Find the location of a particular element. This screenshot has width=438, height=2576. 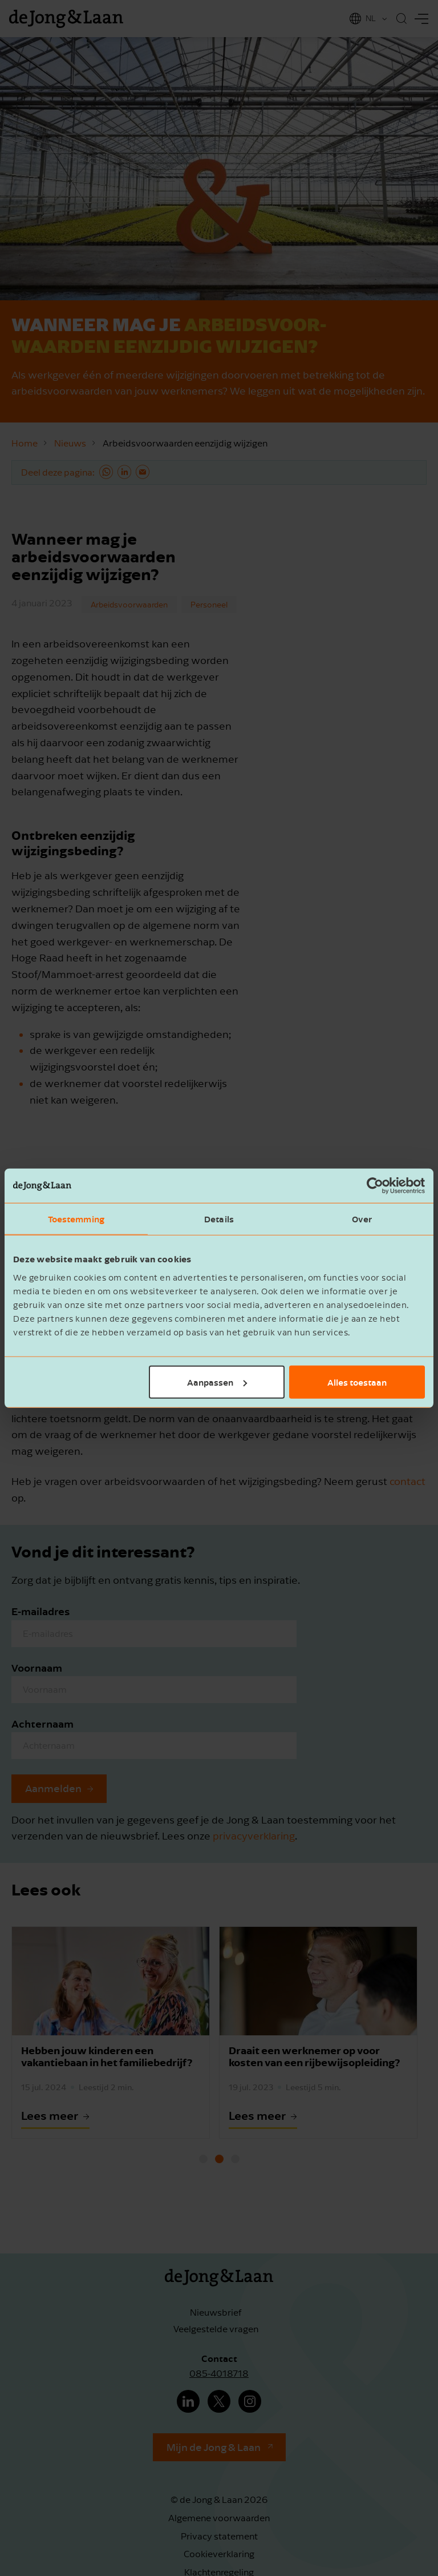

Over [tab] is located at coordinates (362, 1219).